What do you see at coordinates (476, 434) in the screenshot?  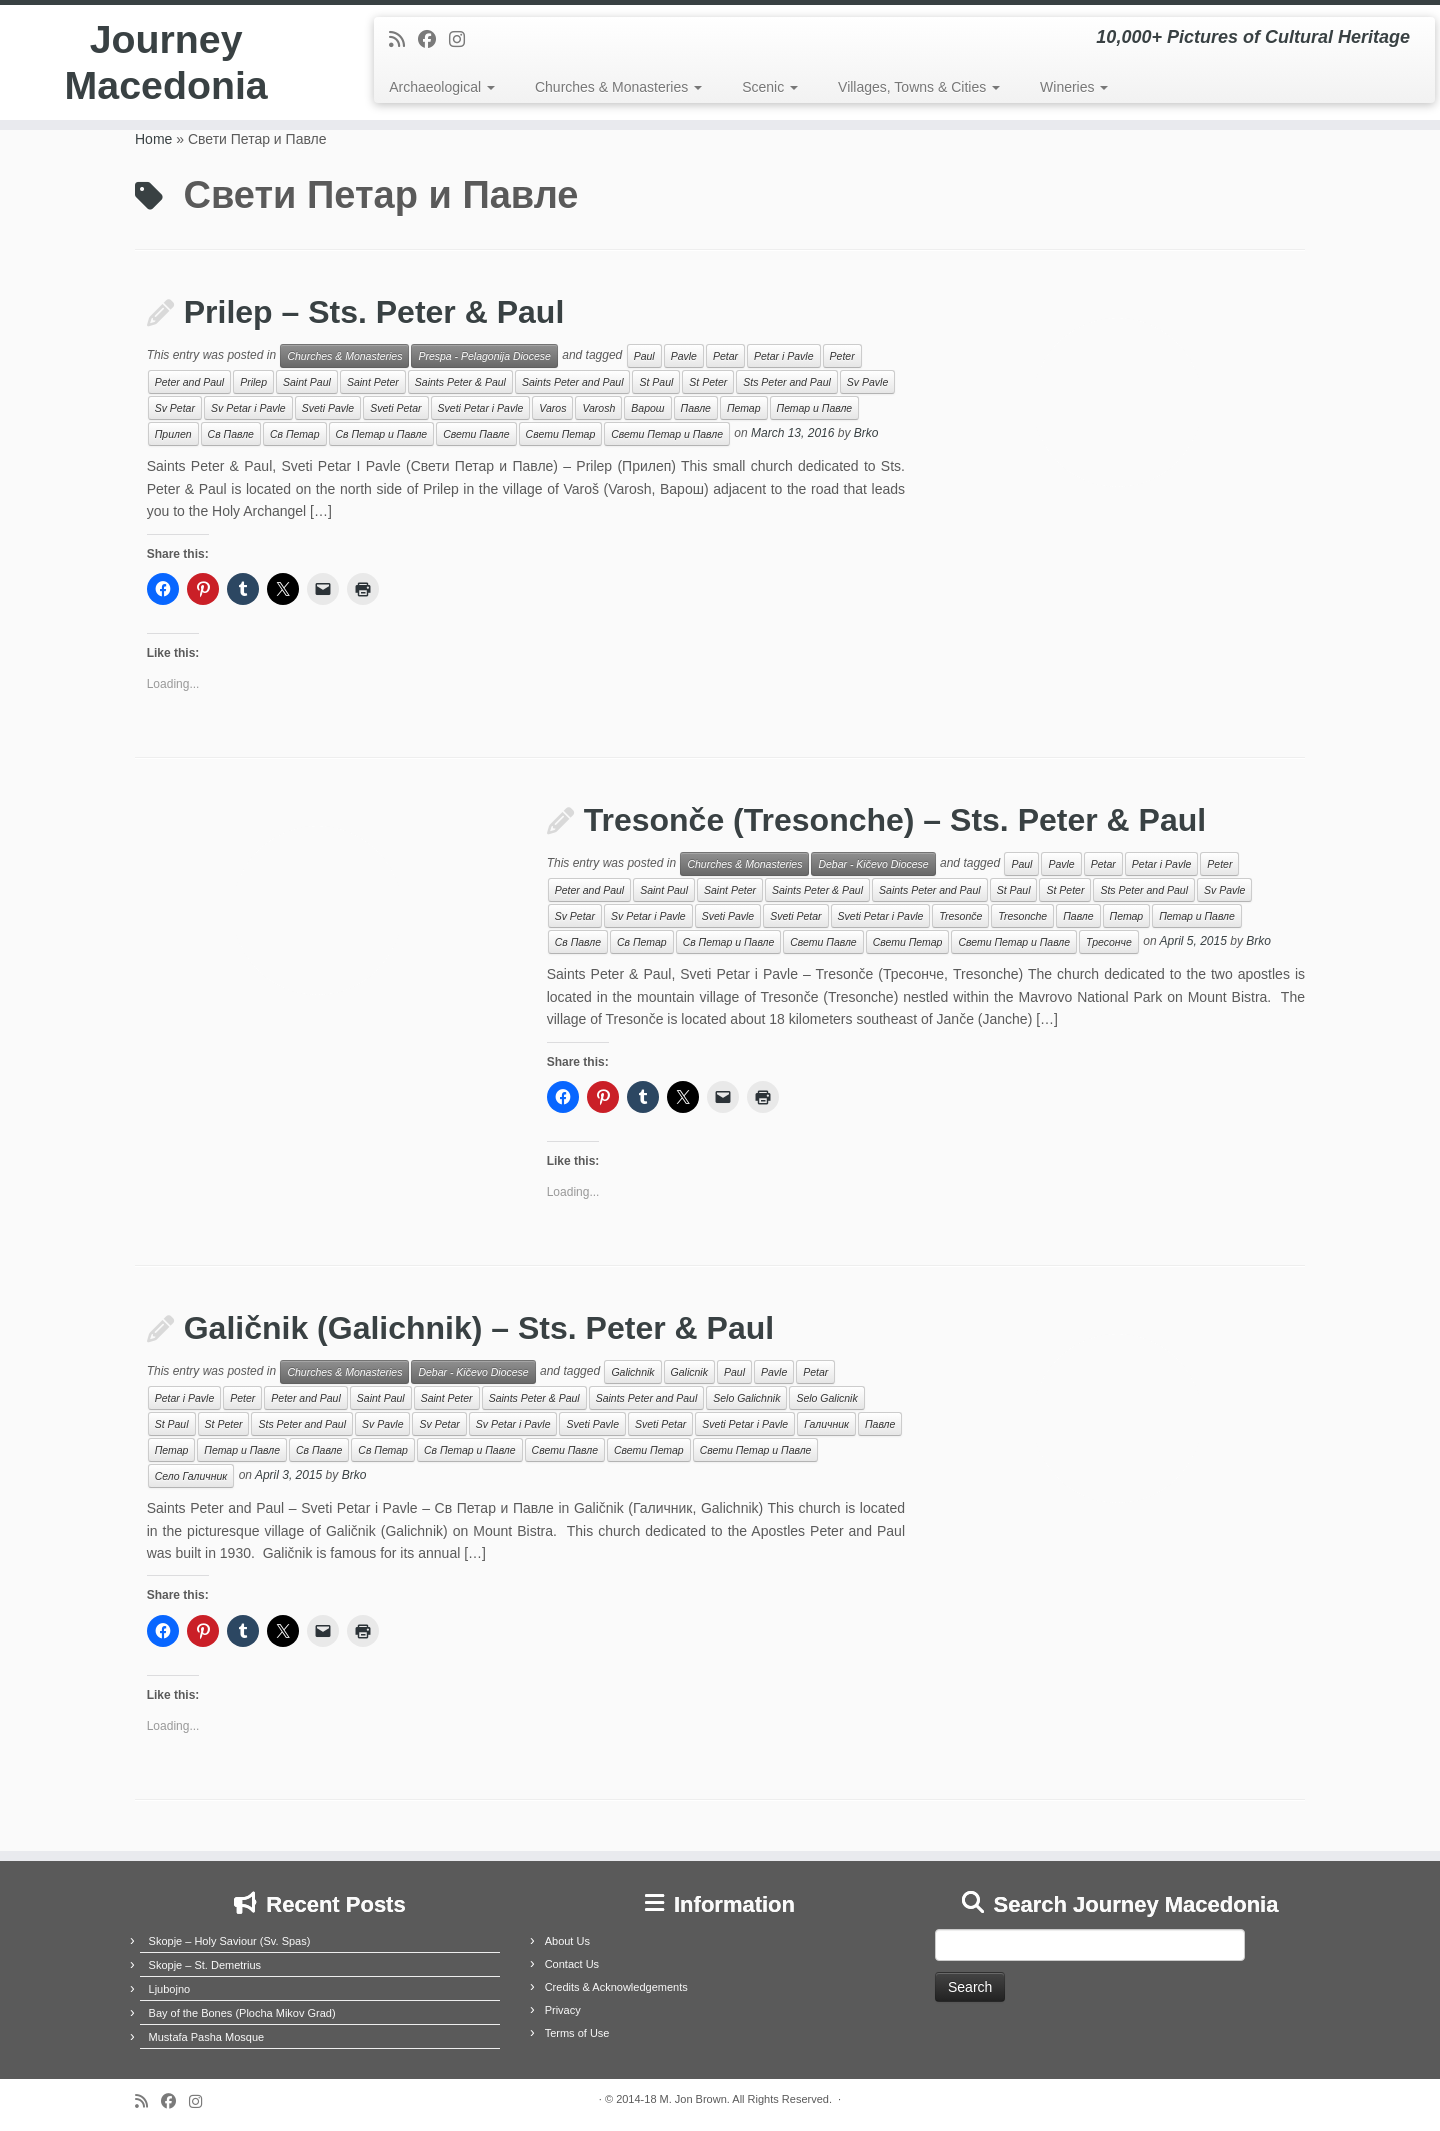 I see `Свети Павле` at bounding box center [476, 434].